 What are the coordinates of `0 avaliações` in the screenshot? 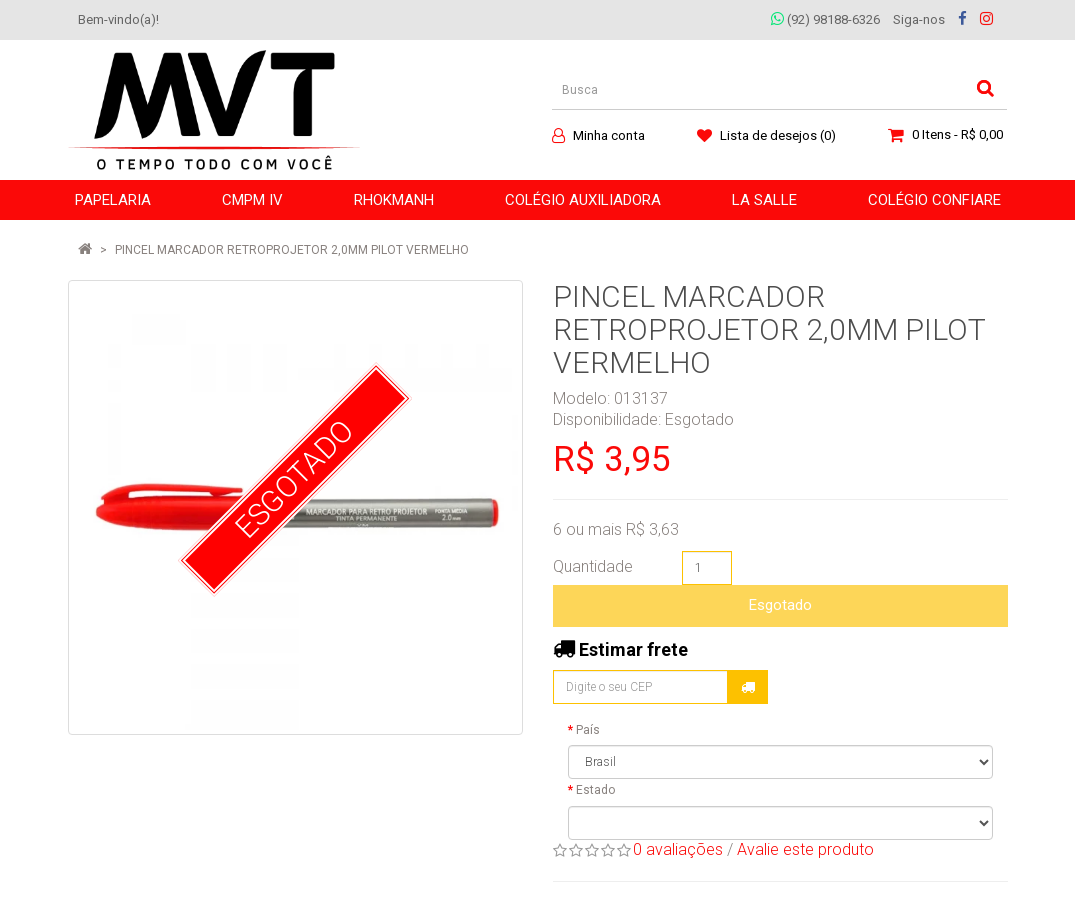 It's located at (678, 849).